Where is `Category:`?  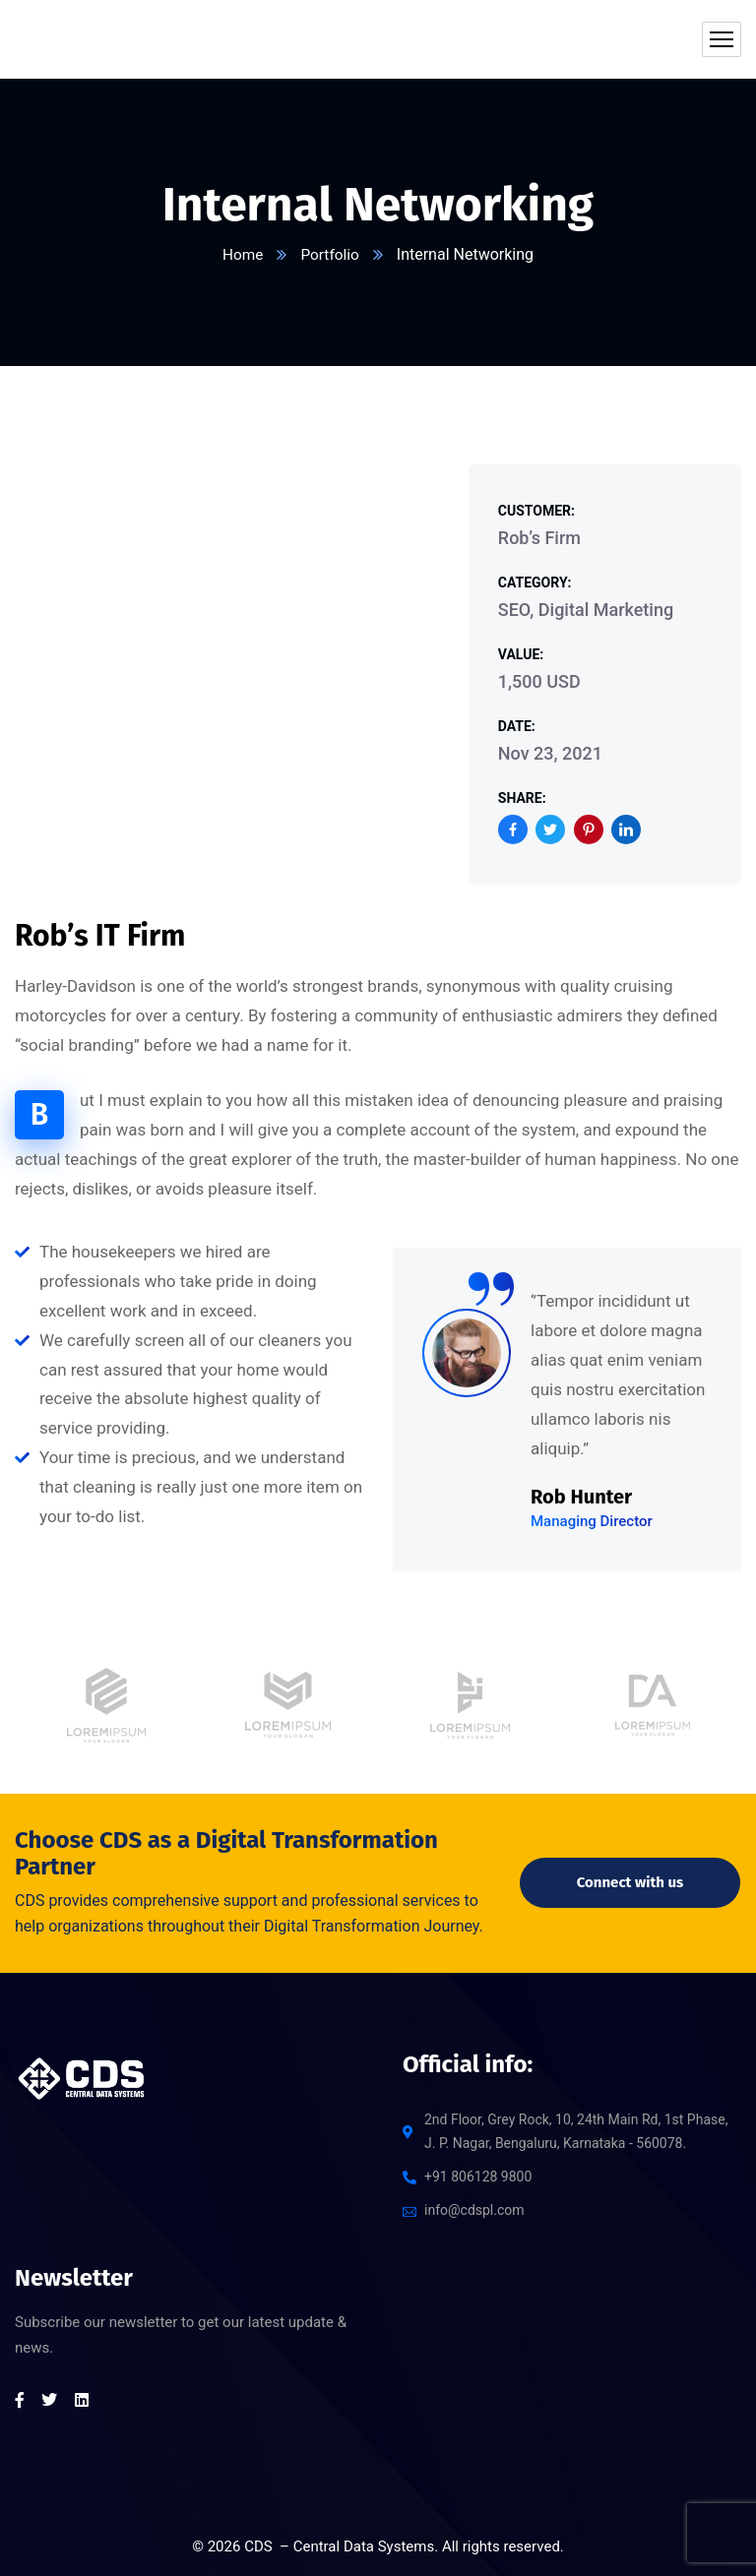
Category: is located at coordinates (535, 582).